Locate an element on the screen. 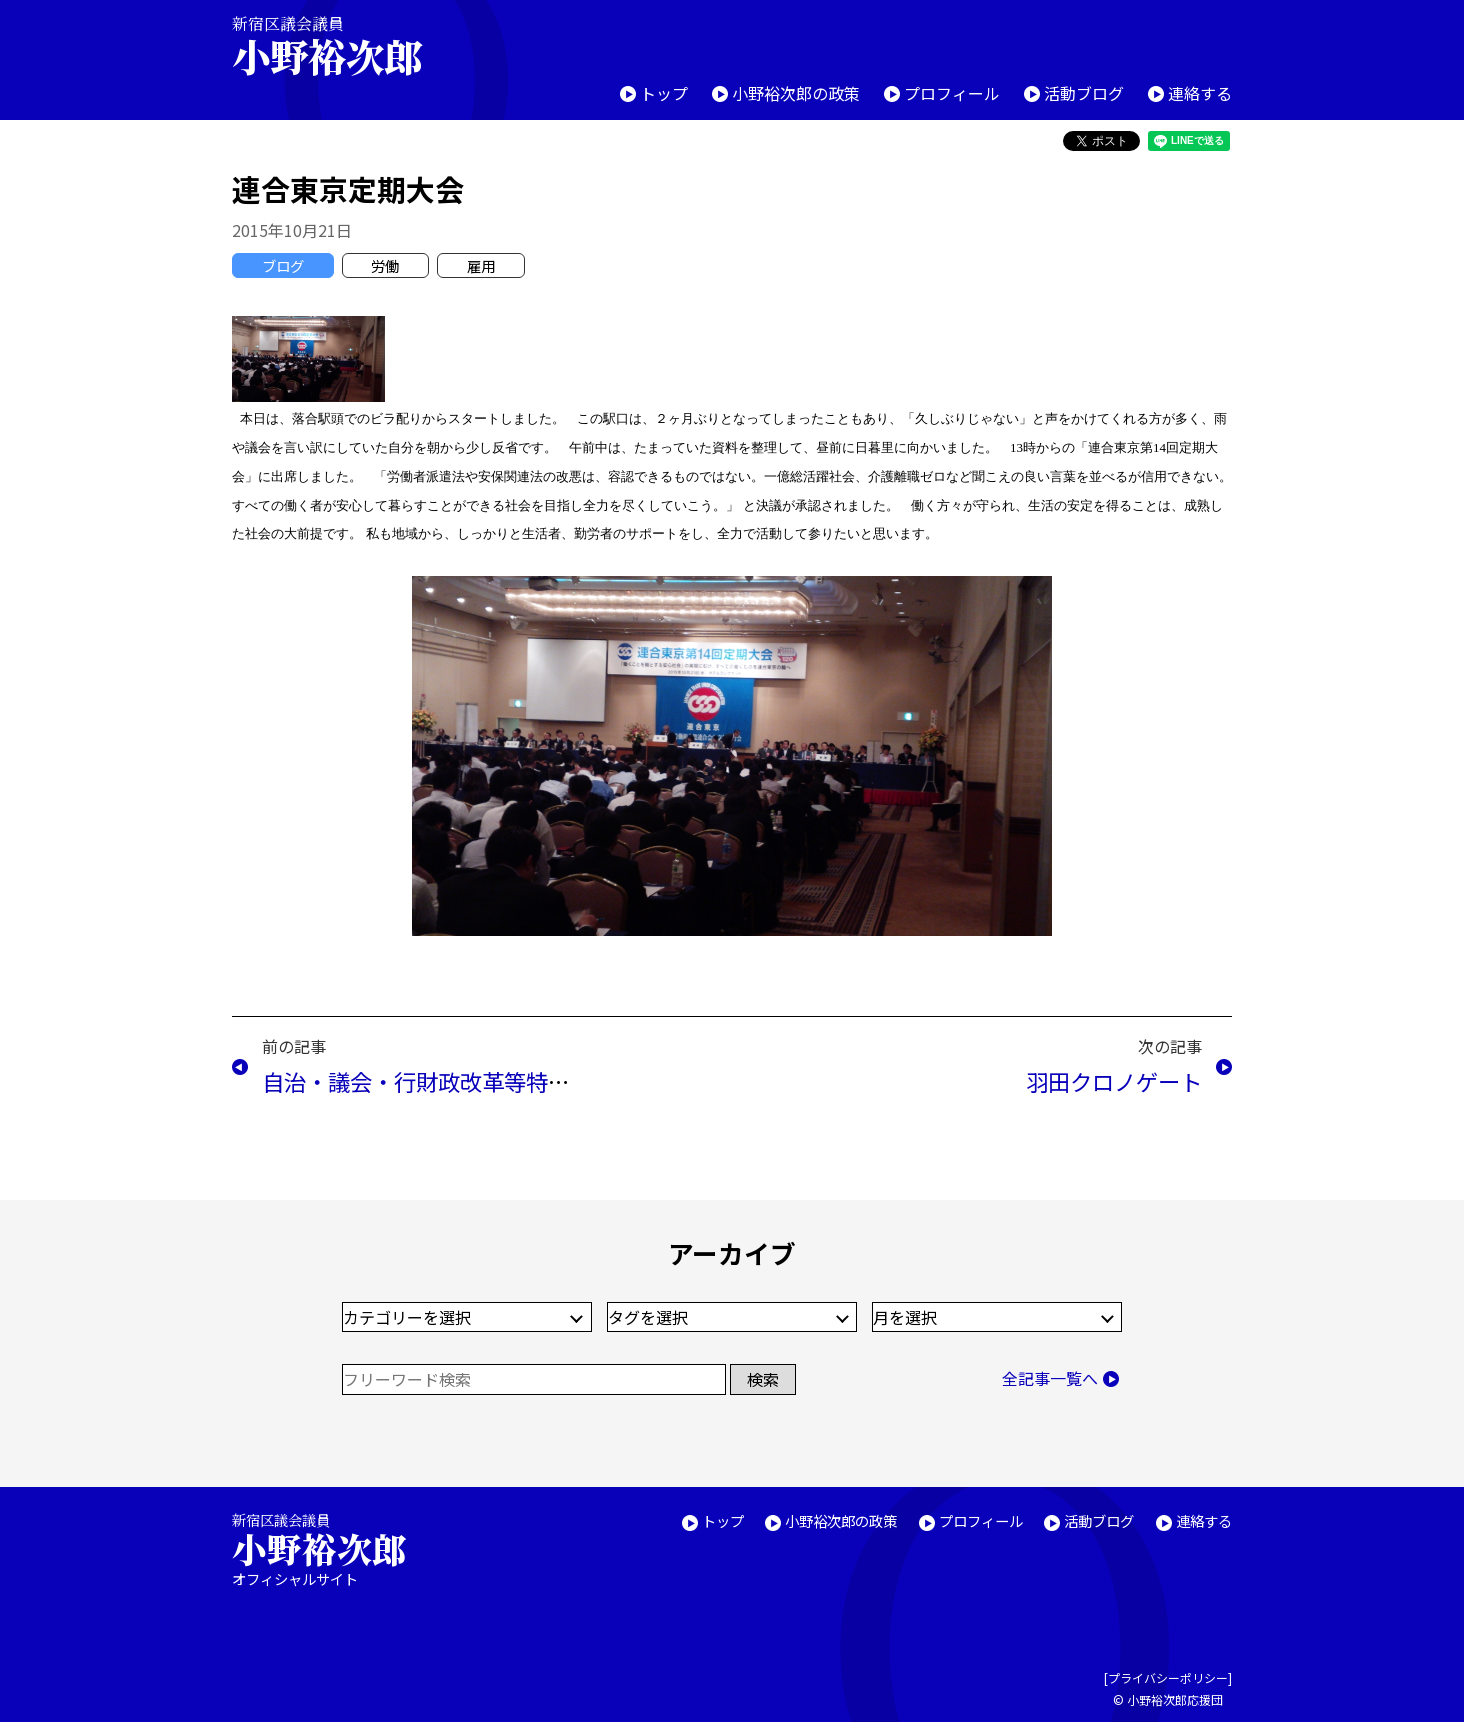 The height and width of the screenshot is (1722, 1464). トップ is located at coordinates (664, 93).